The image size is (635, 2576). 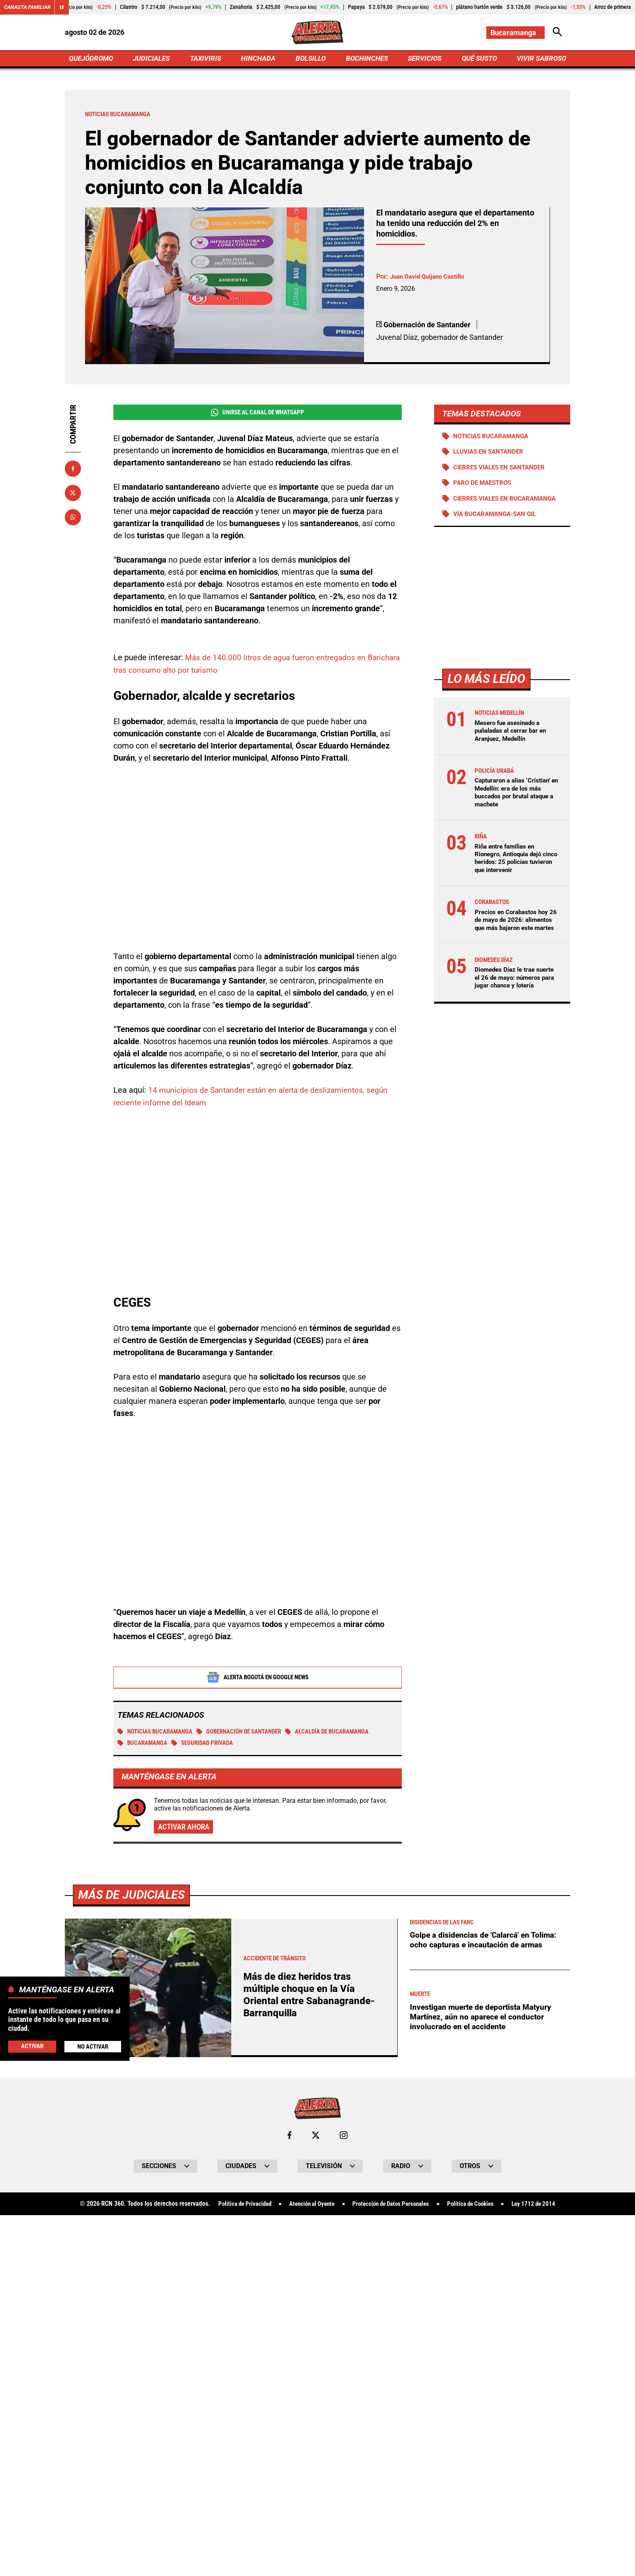 I want to click on TAXIVIRIS, so click(x=207, y=59).